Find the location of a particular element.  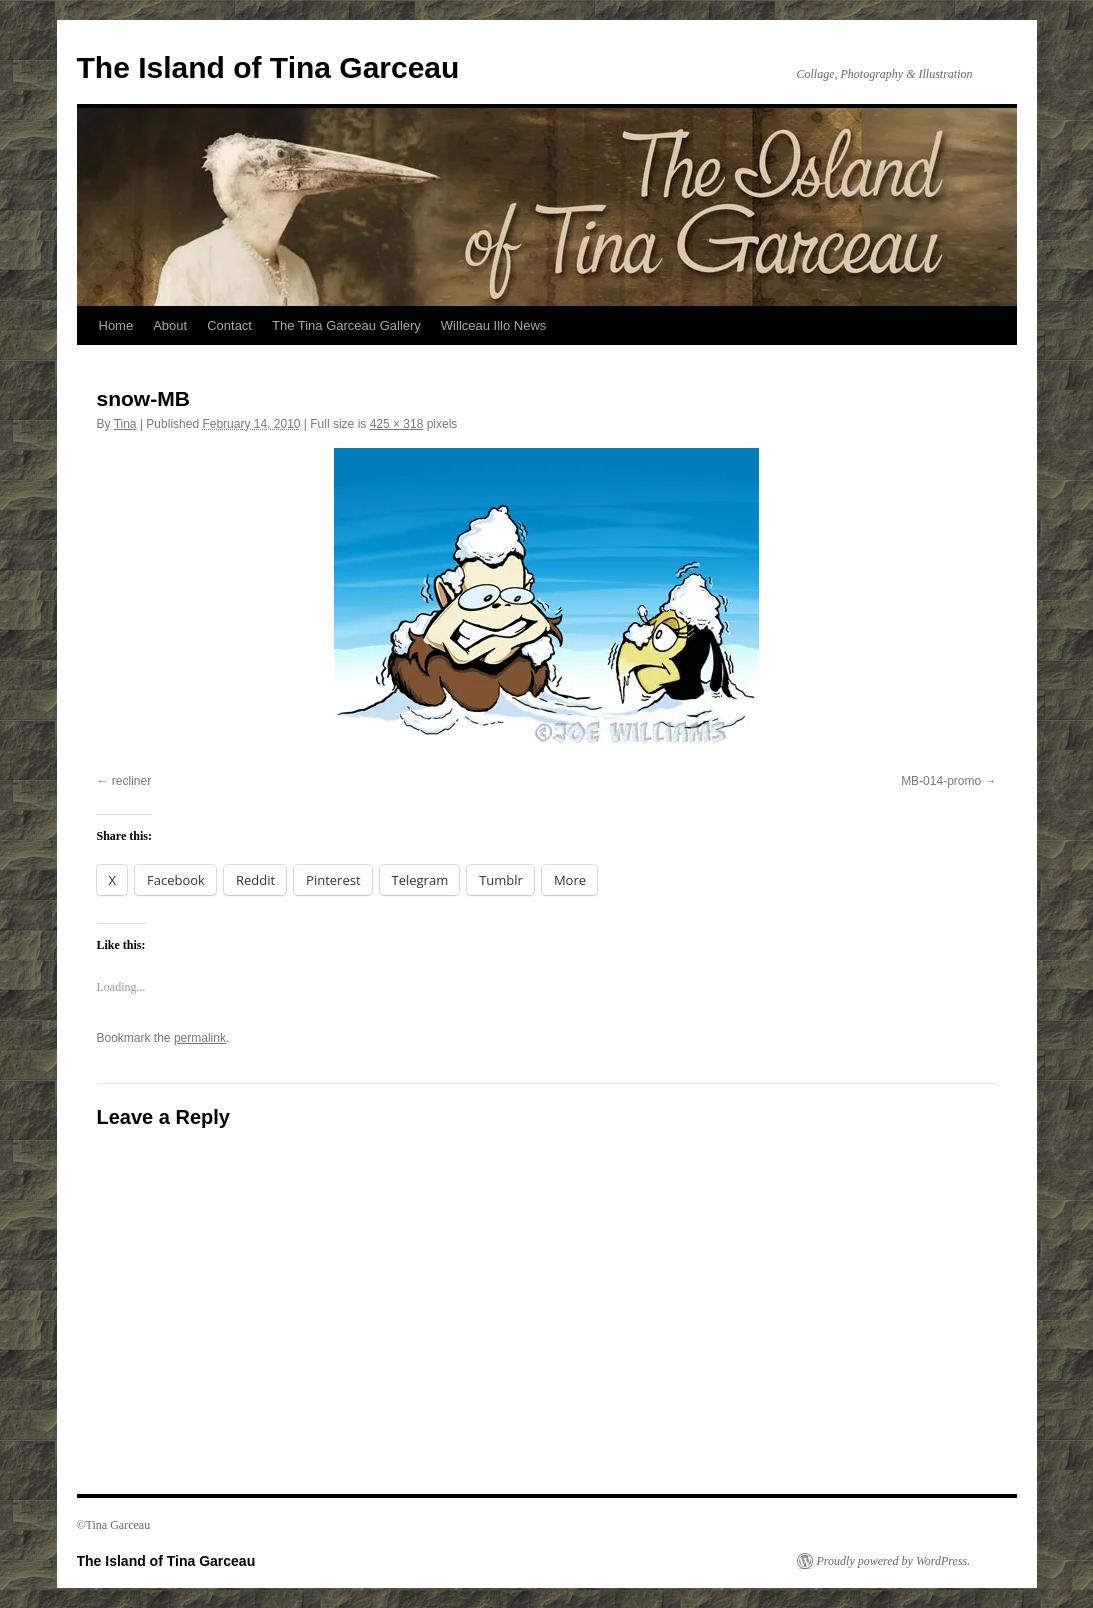

permalink is located at coordinates (200, 1038).